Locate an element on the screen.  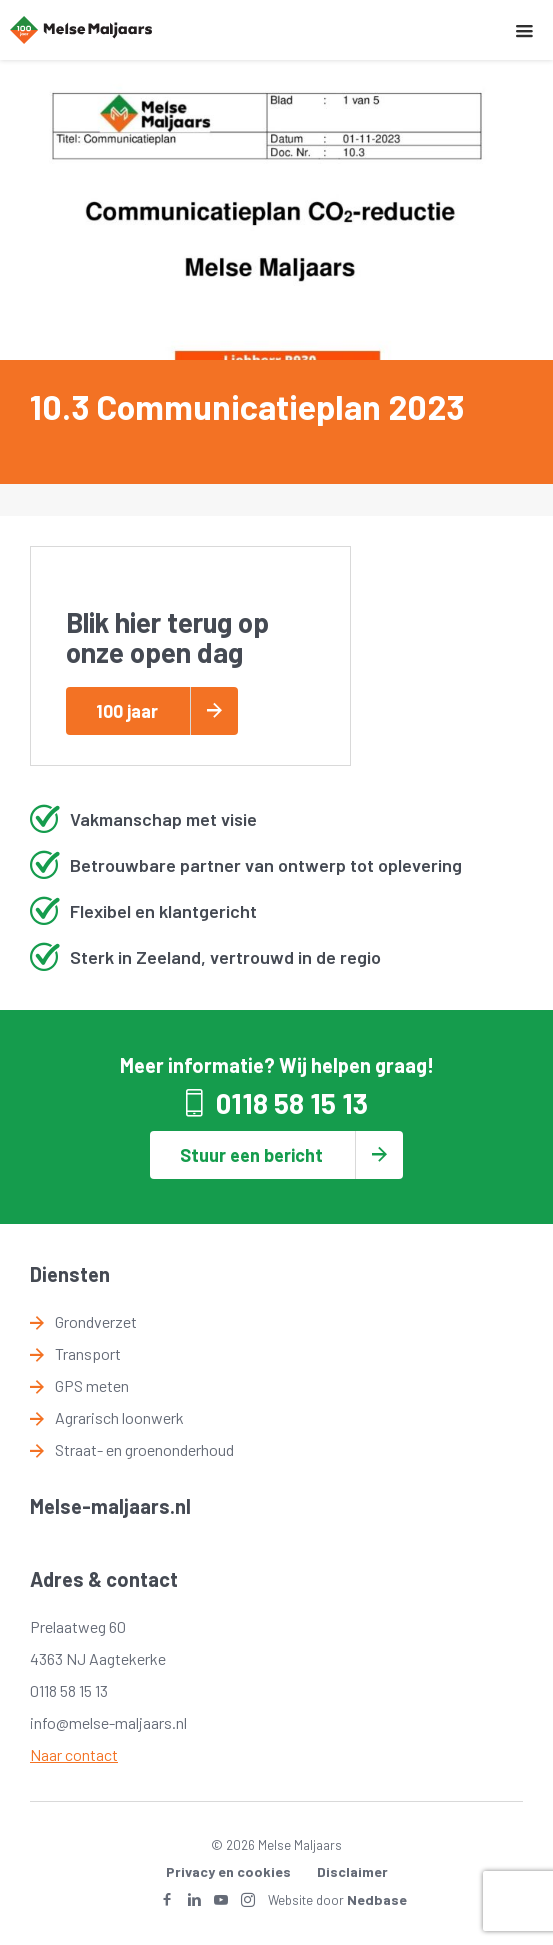
Nedbase is located at coordinates (377, 1899).